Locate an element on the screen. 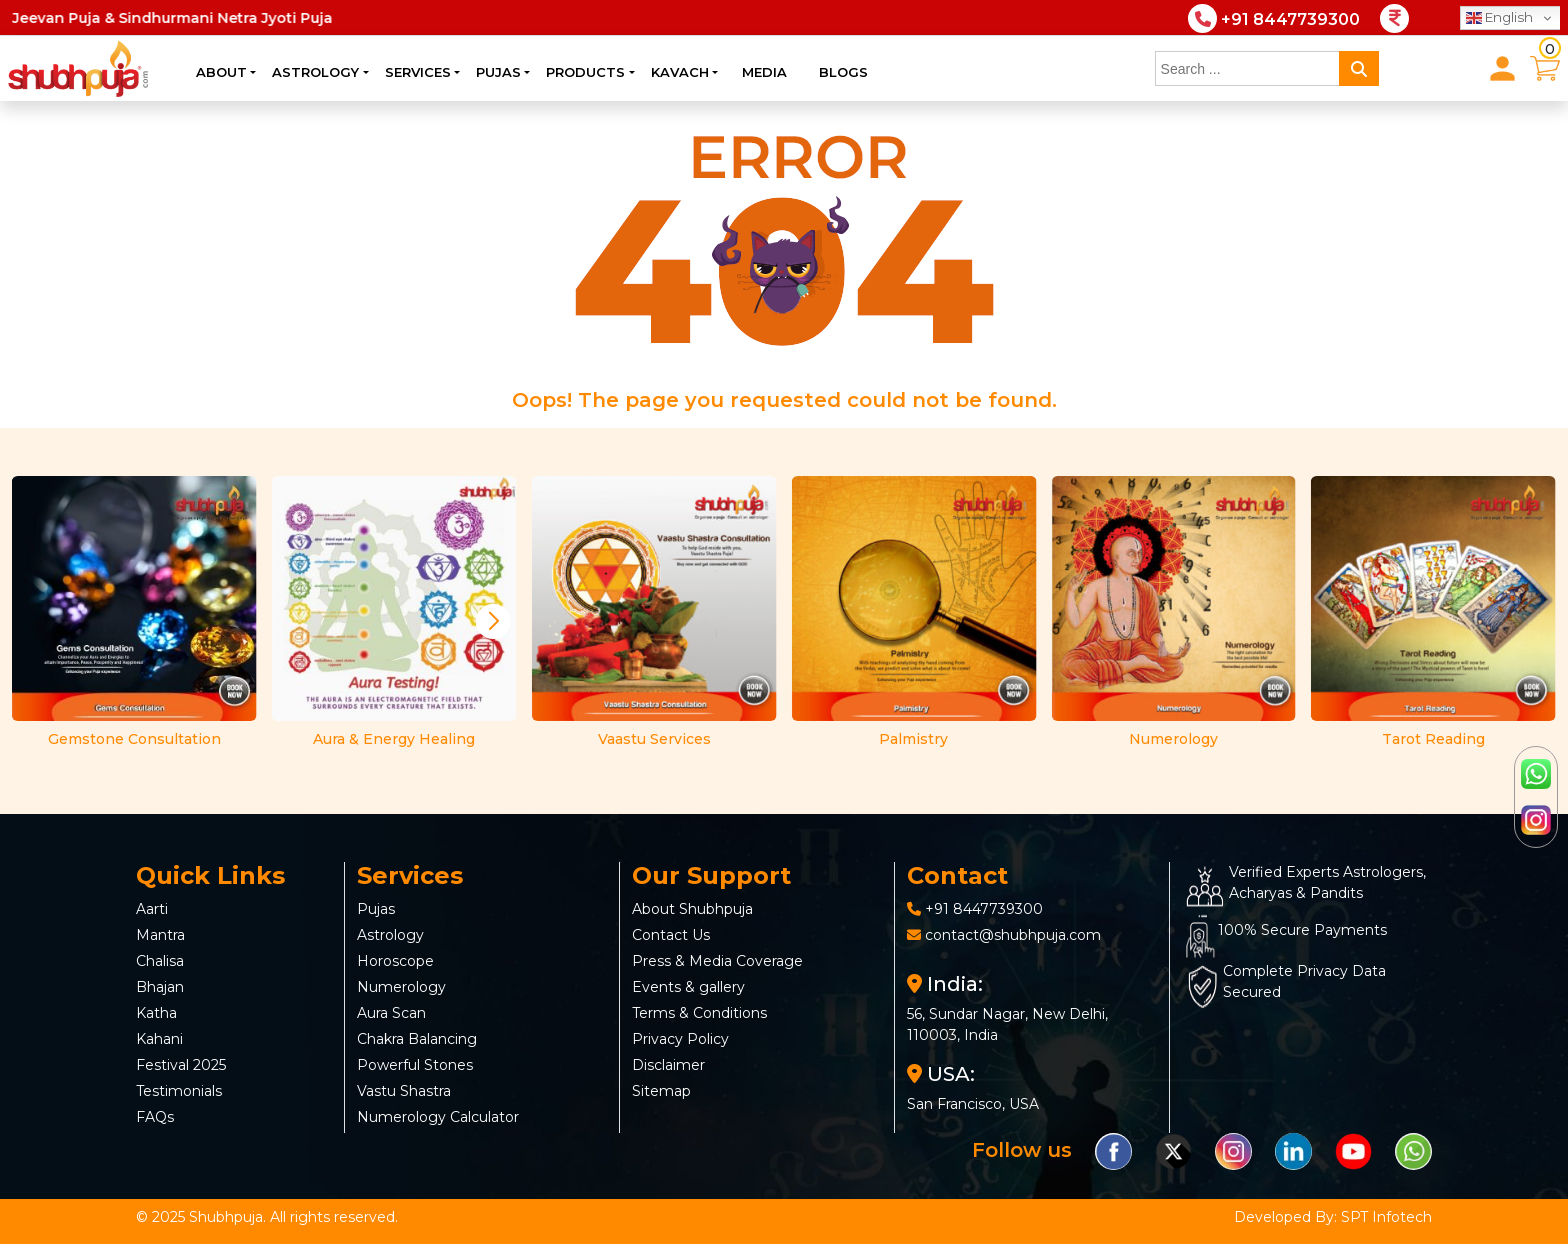 This screenshot has height=1244, width=1568. Developed By: SPT Infotech is located at coordinates (1333, 1217).